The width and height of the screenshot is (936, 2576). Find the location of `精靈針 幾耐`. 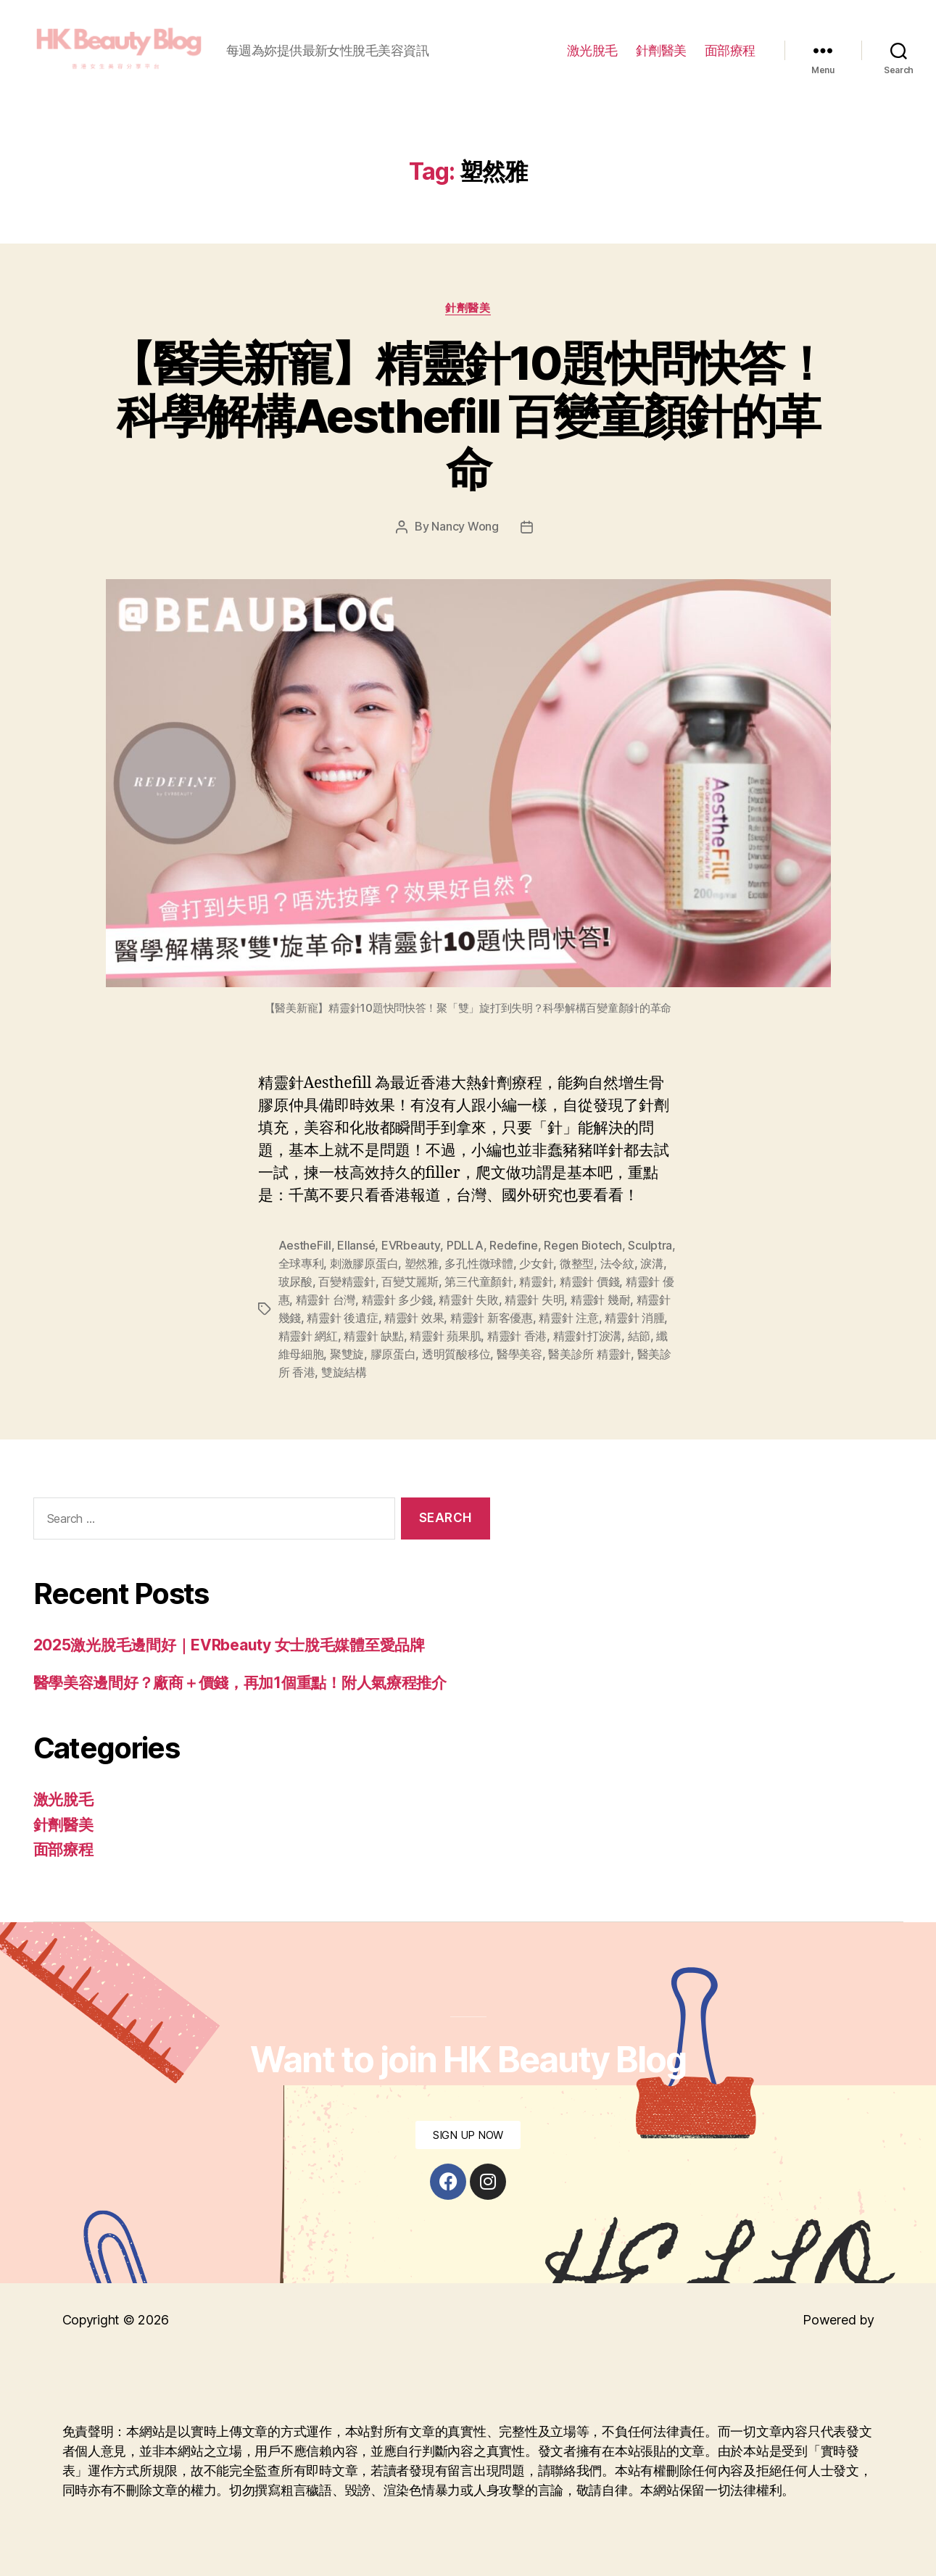

精靈針 幾耐 is located at coordinates (600, 1301).